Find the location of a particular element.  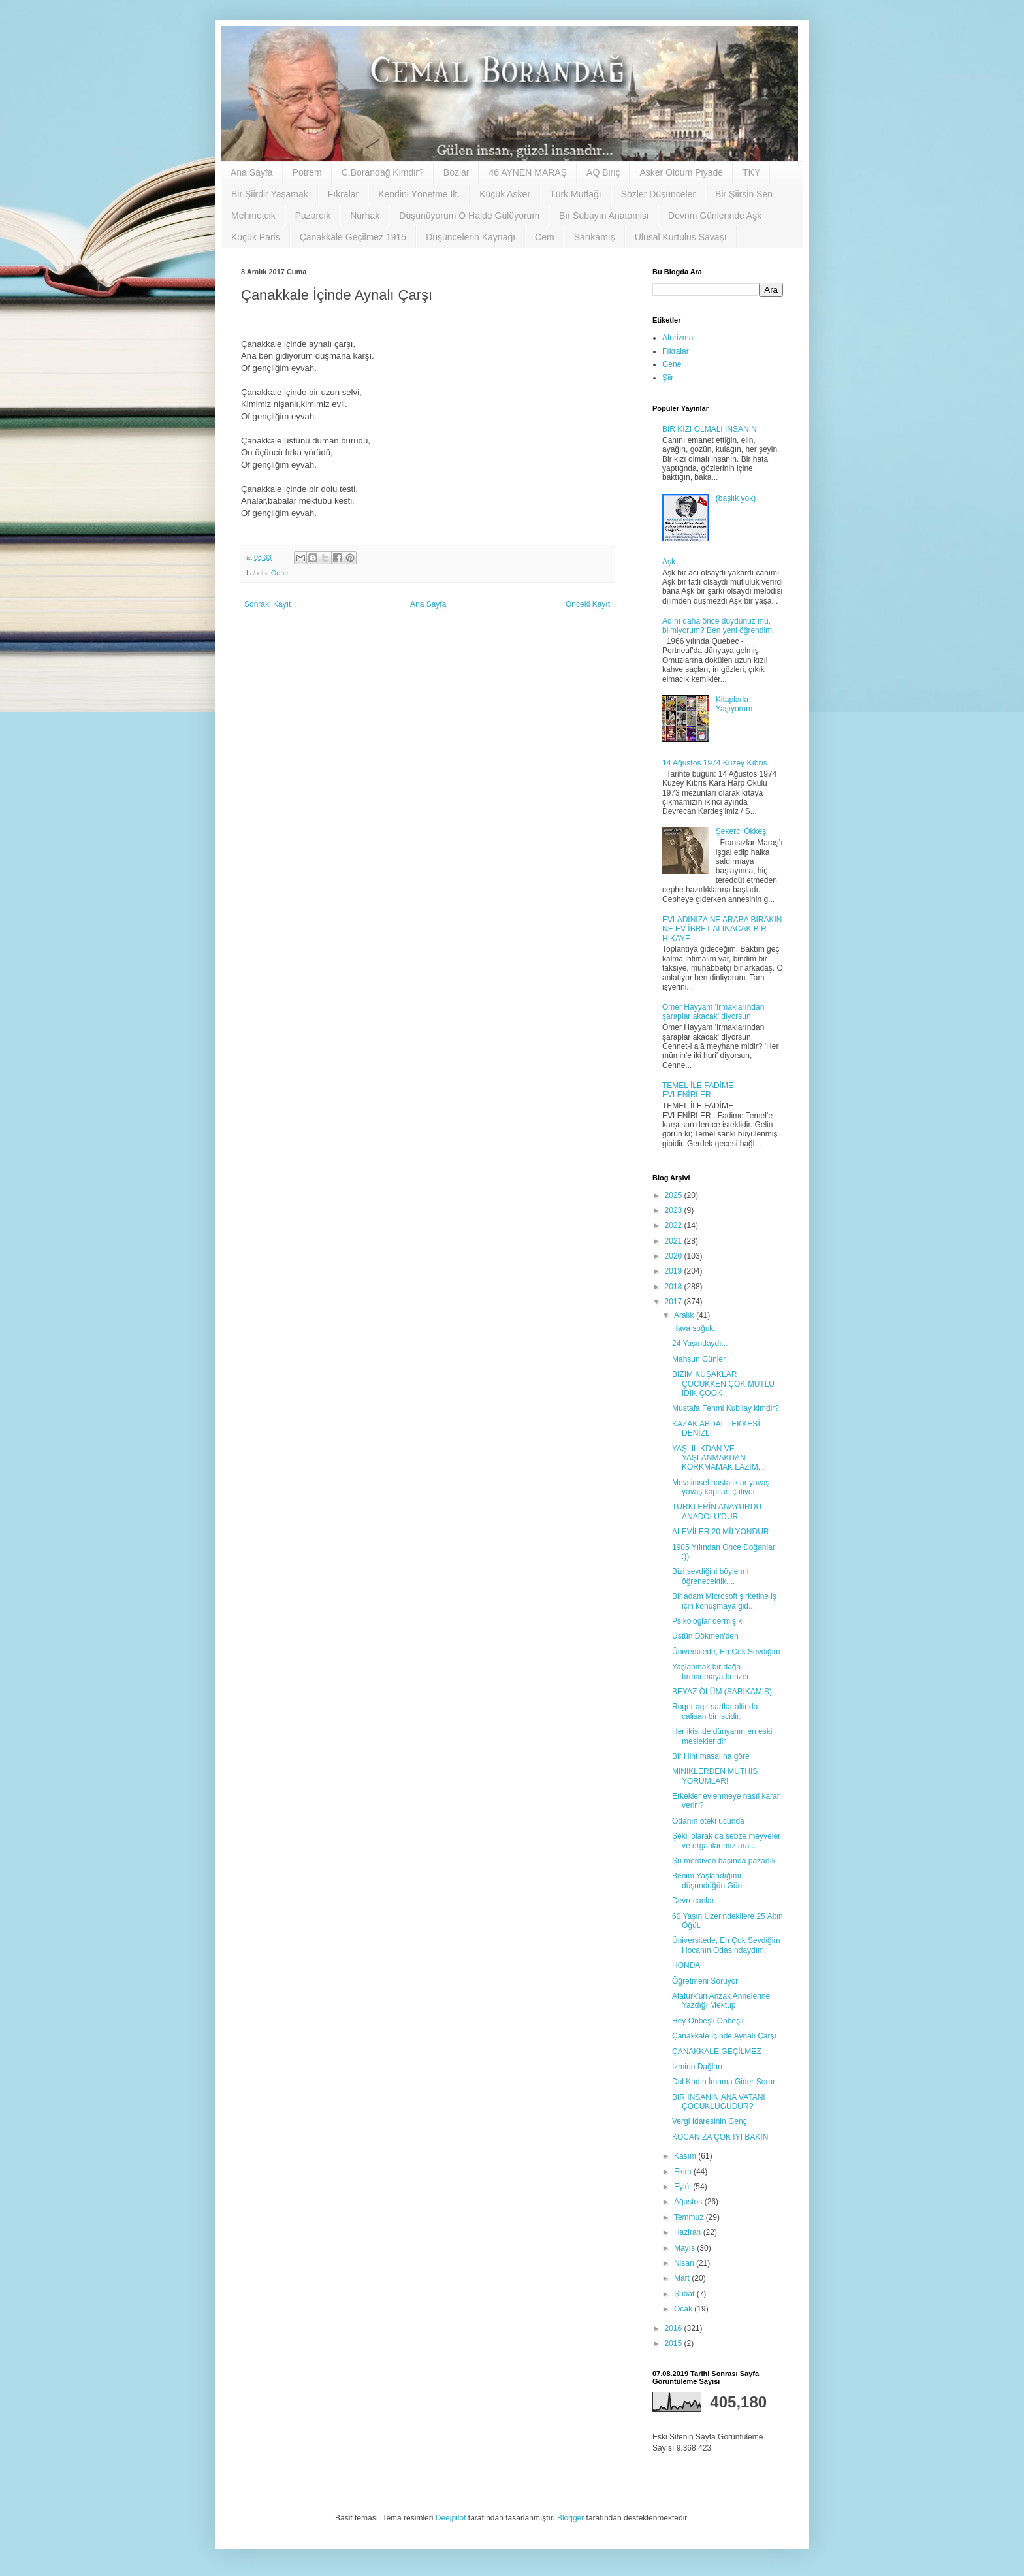

Şekerci Ökkeş is located at coordinates (741, 831).